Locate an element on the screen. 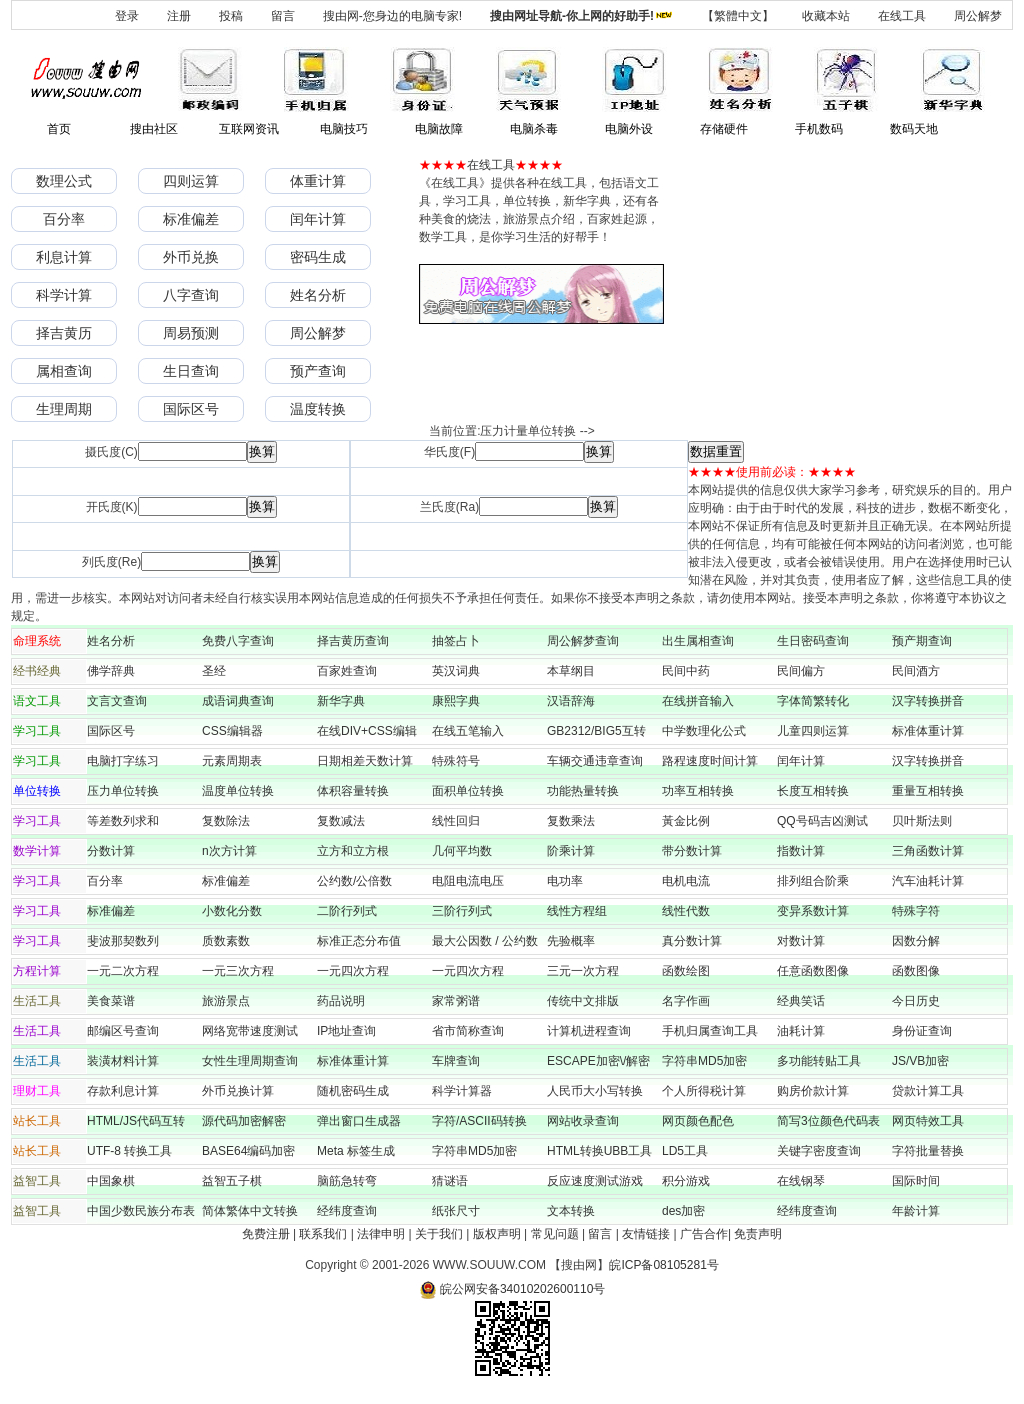  周公解梦查询 is located at coordinates (583, 641).